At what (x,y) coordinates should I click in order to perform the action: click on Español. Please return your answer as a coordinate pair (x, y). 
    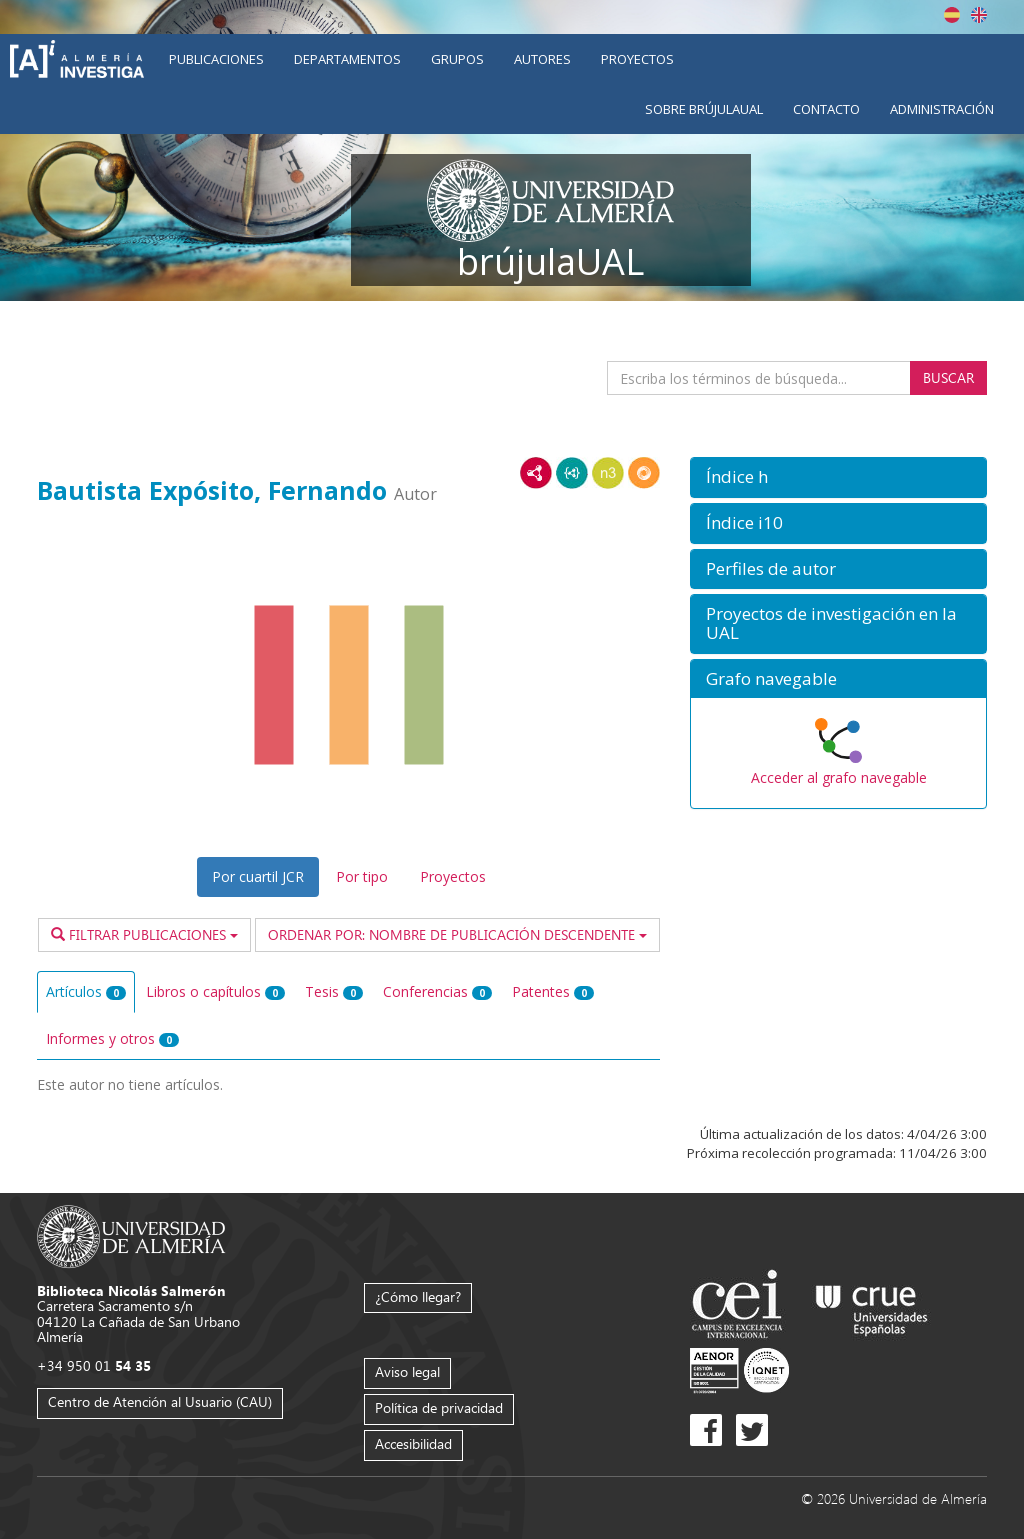
    Looking at the image, I should click on (952, 15).